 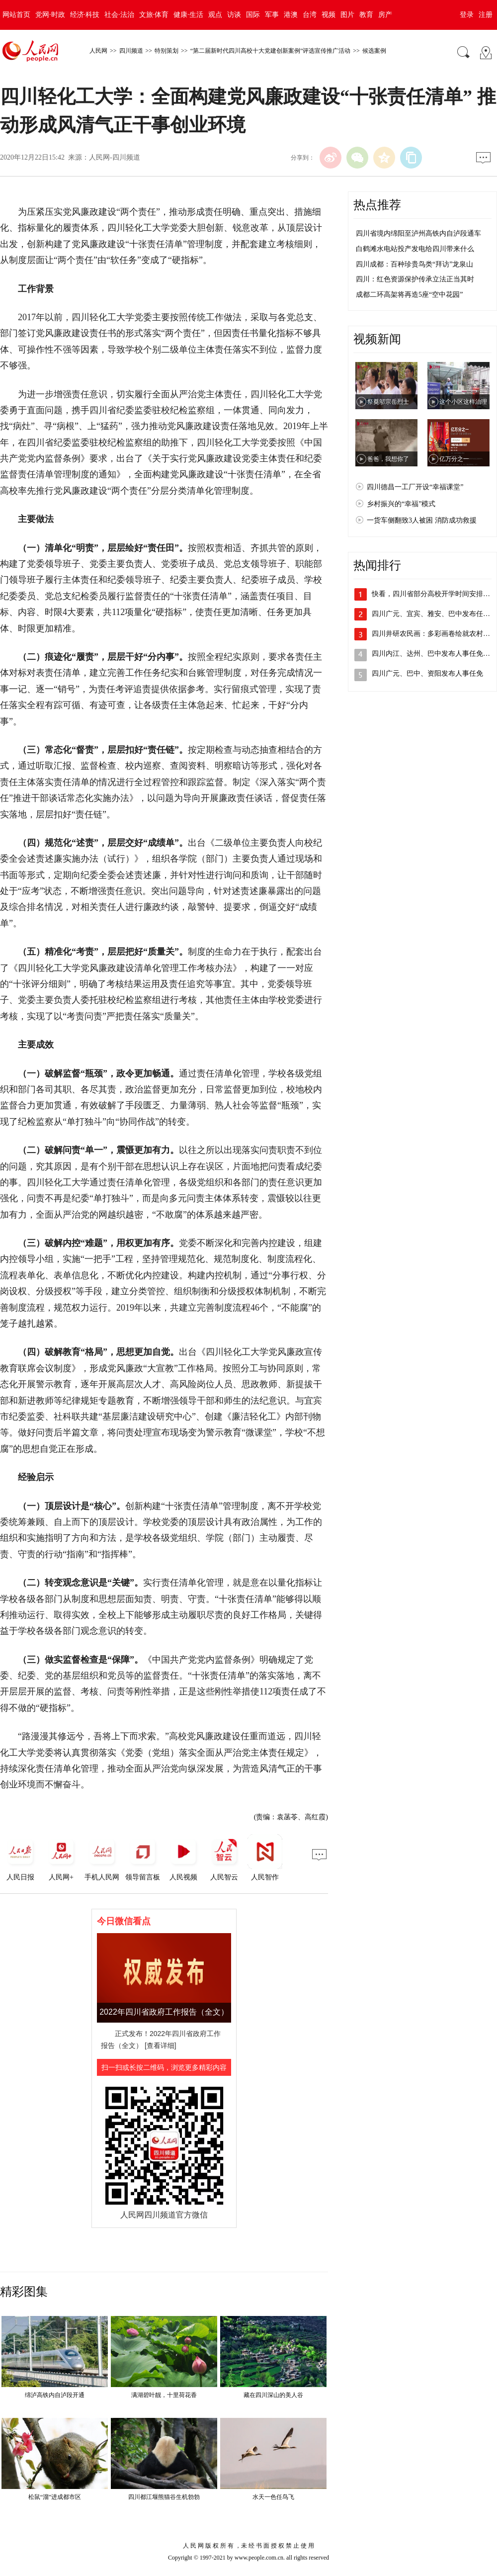 What do you see at coordinates (486, 14) in the screenshot?
I see `注册` at bounding box center [486, 14].